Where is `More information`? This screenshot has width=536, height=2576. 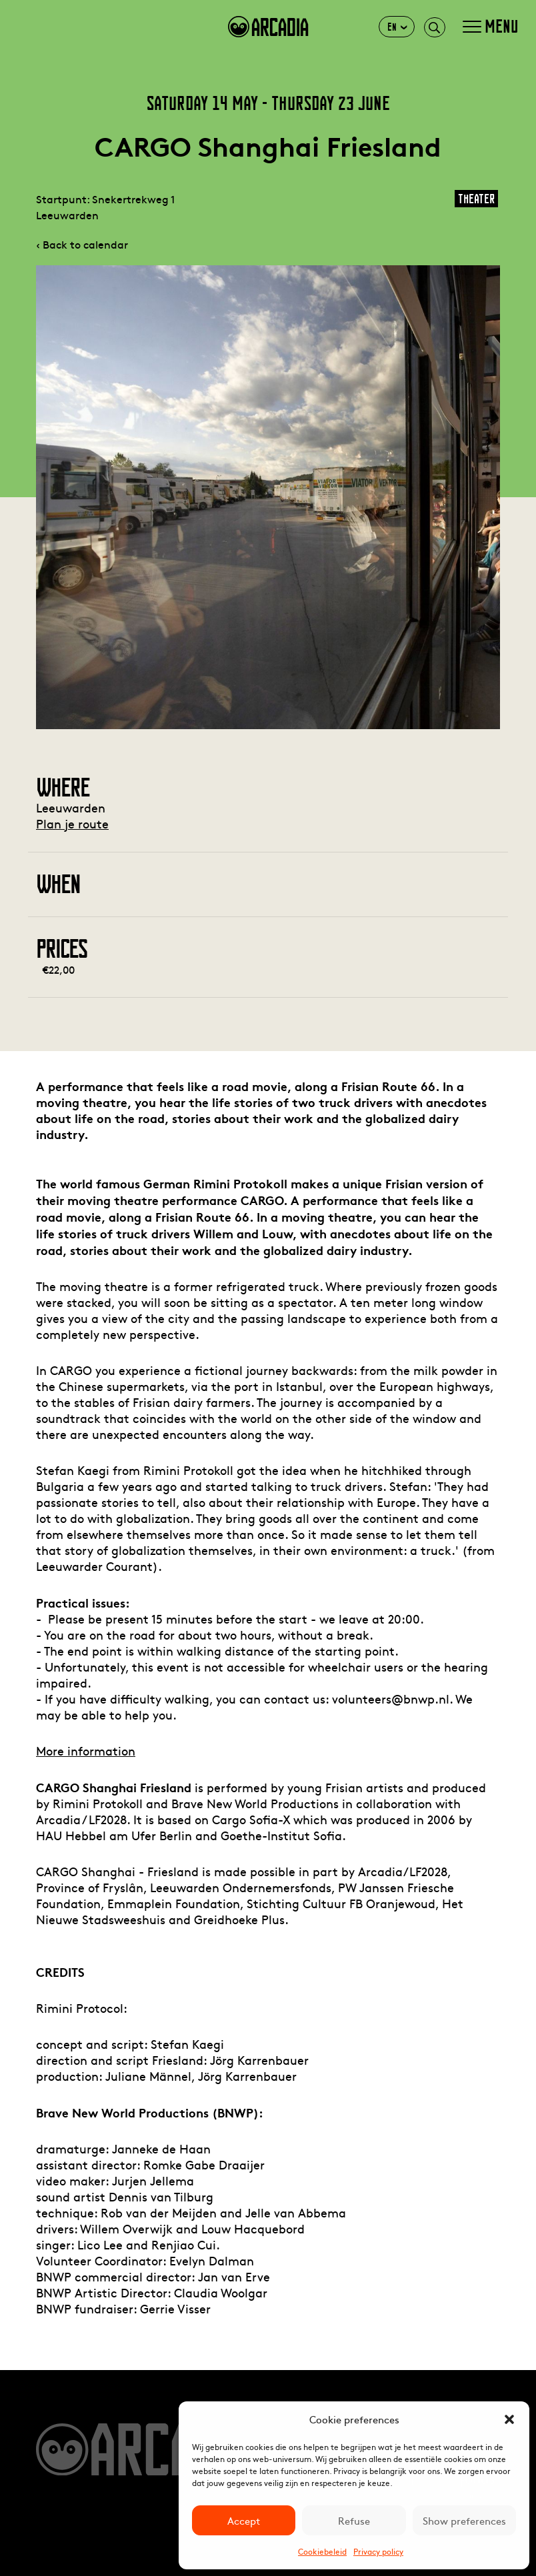 More information is located at coordinates (85, 1750).